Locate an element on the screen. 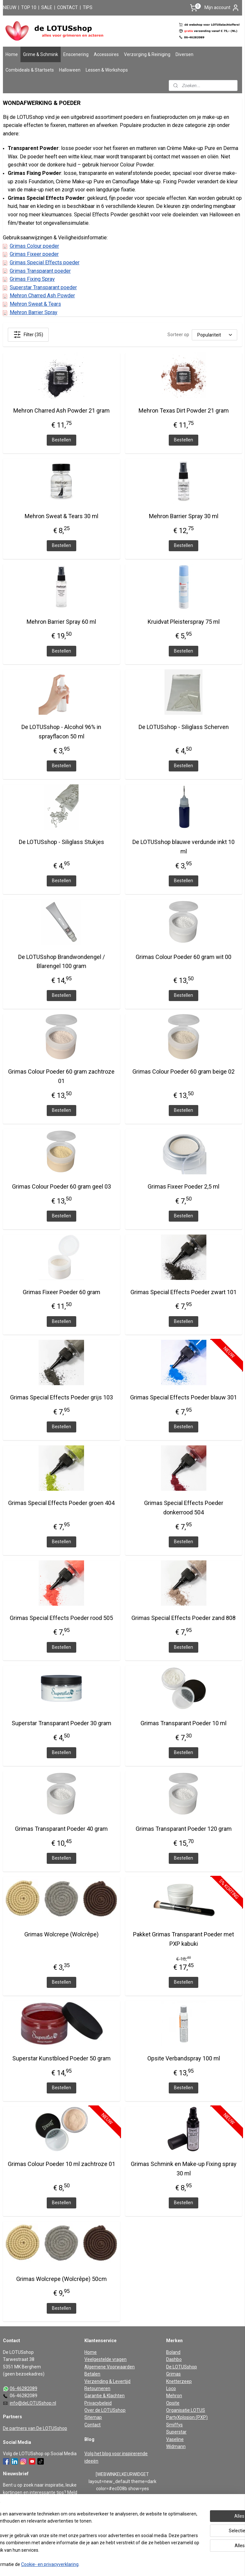  Pakket Grimas Transparant Poeder met PXP kabuki is located at coordinates (183, 1939).